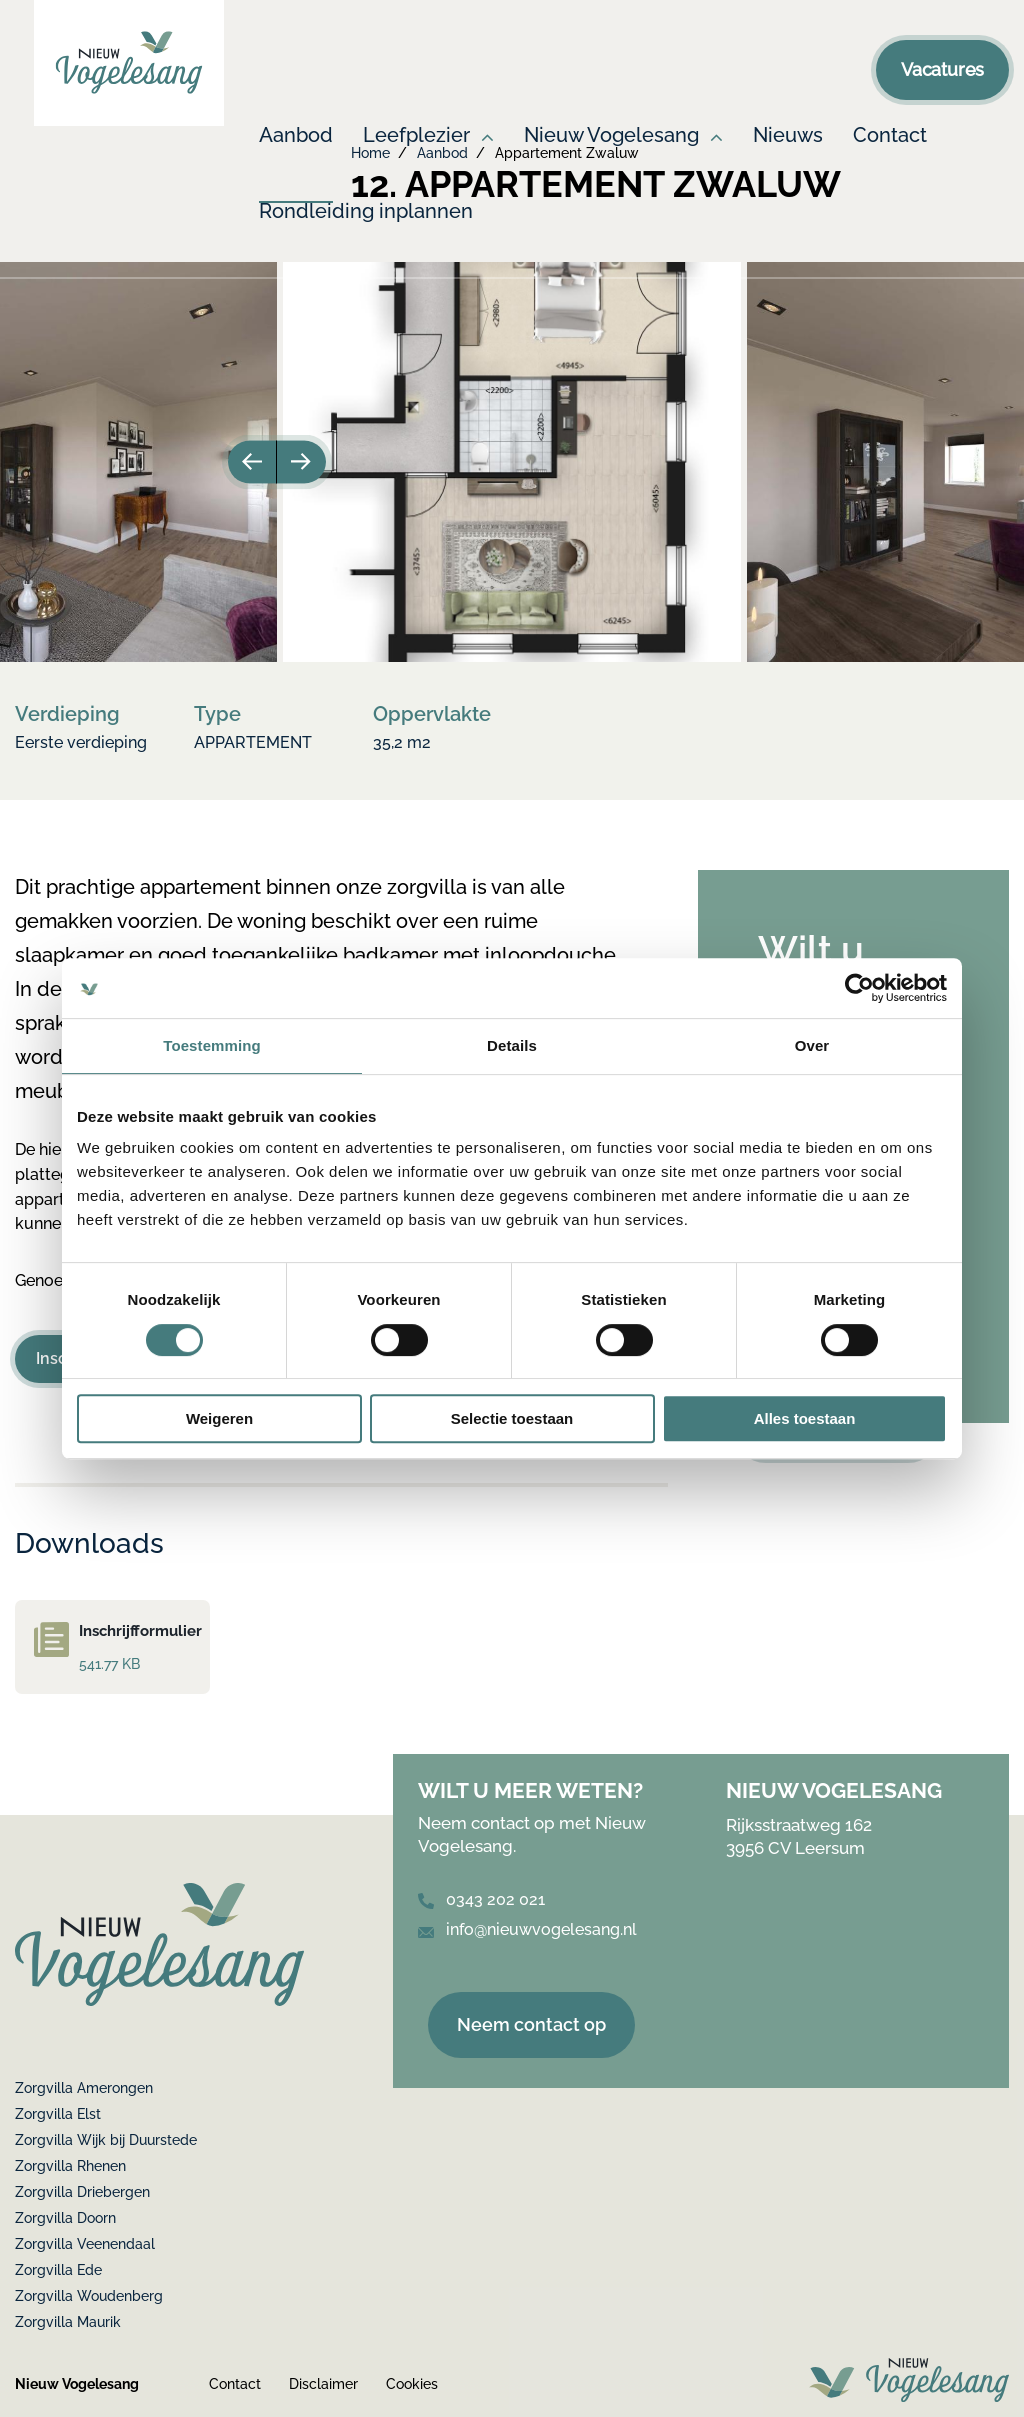  I want to click on Previous [button], so click(249, 461).